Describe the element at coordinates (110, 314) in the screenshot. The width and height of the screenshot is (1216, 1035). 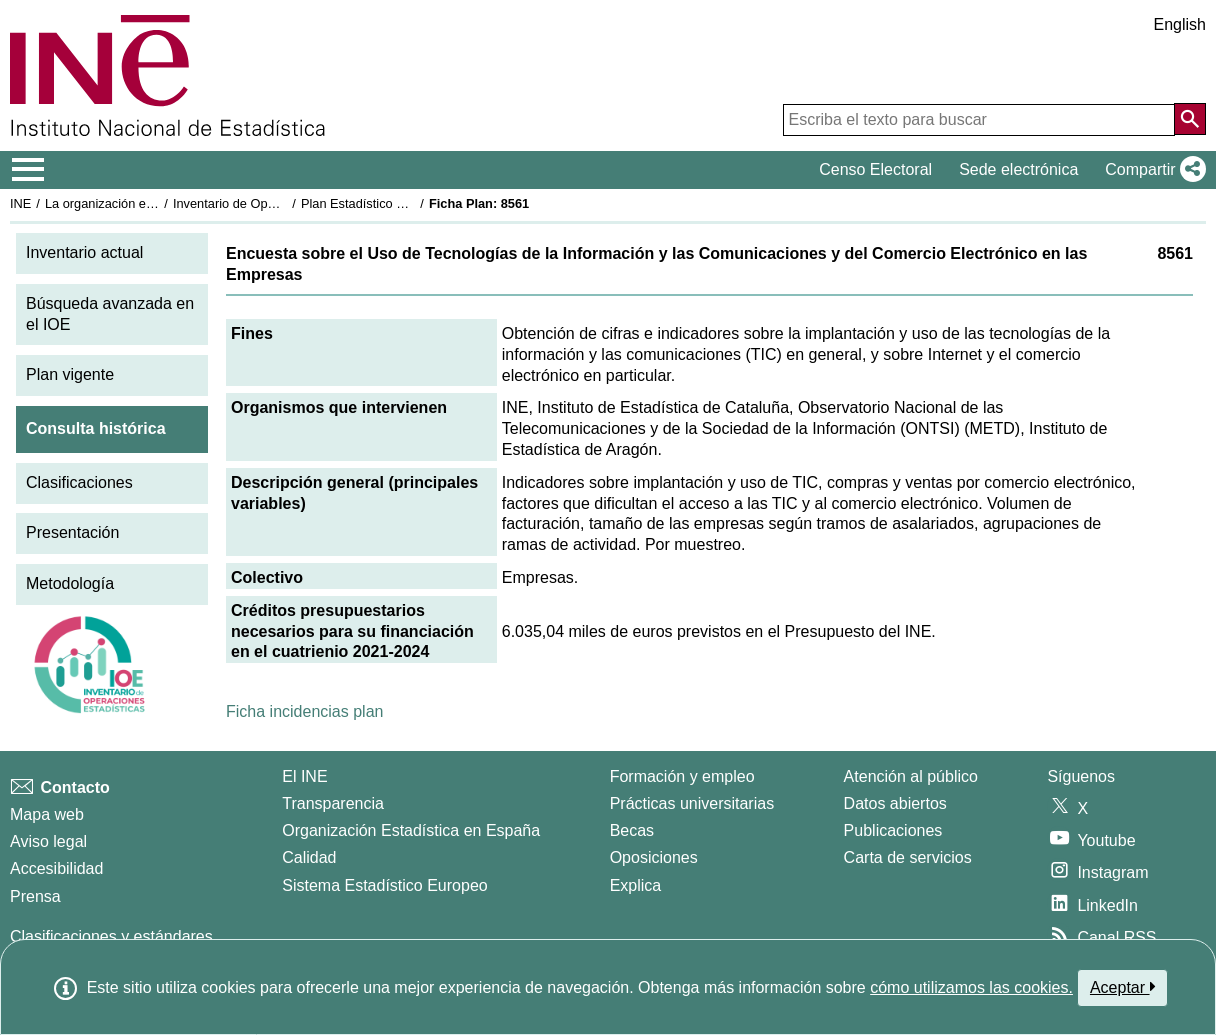
I see `Búsqueda avanzada en el IOE` at that location.